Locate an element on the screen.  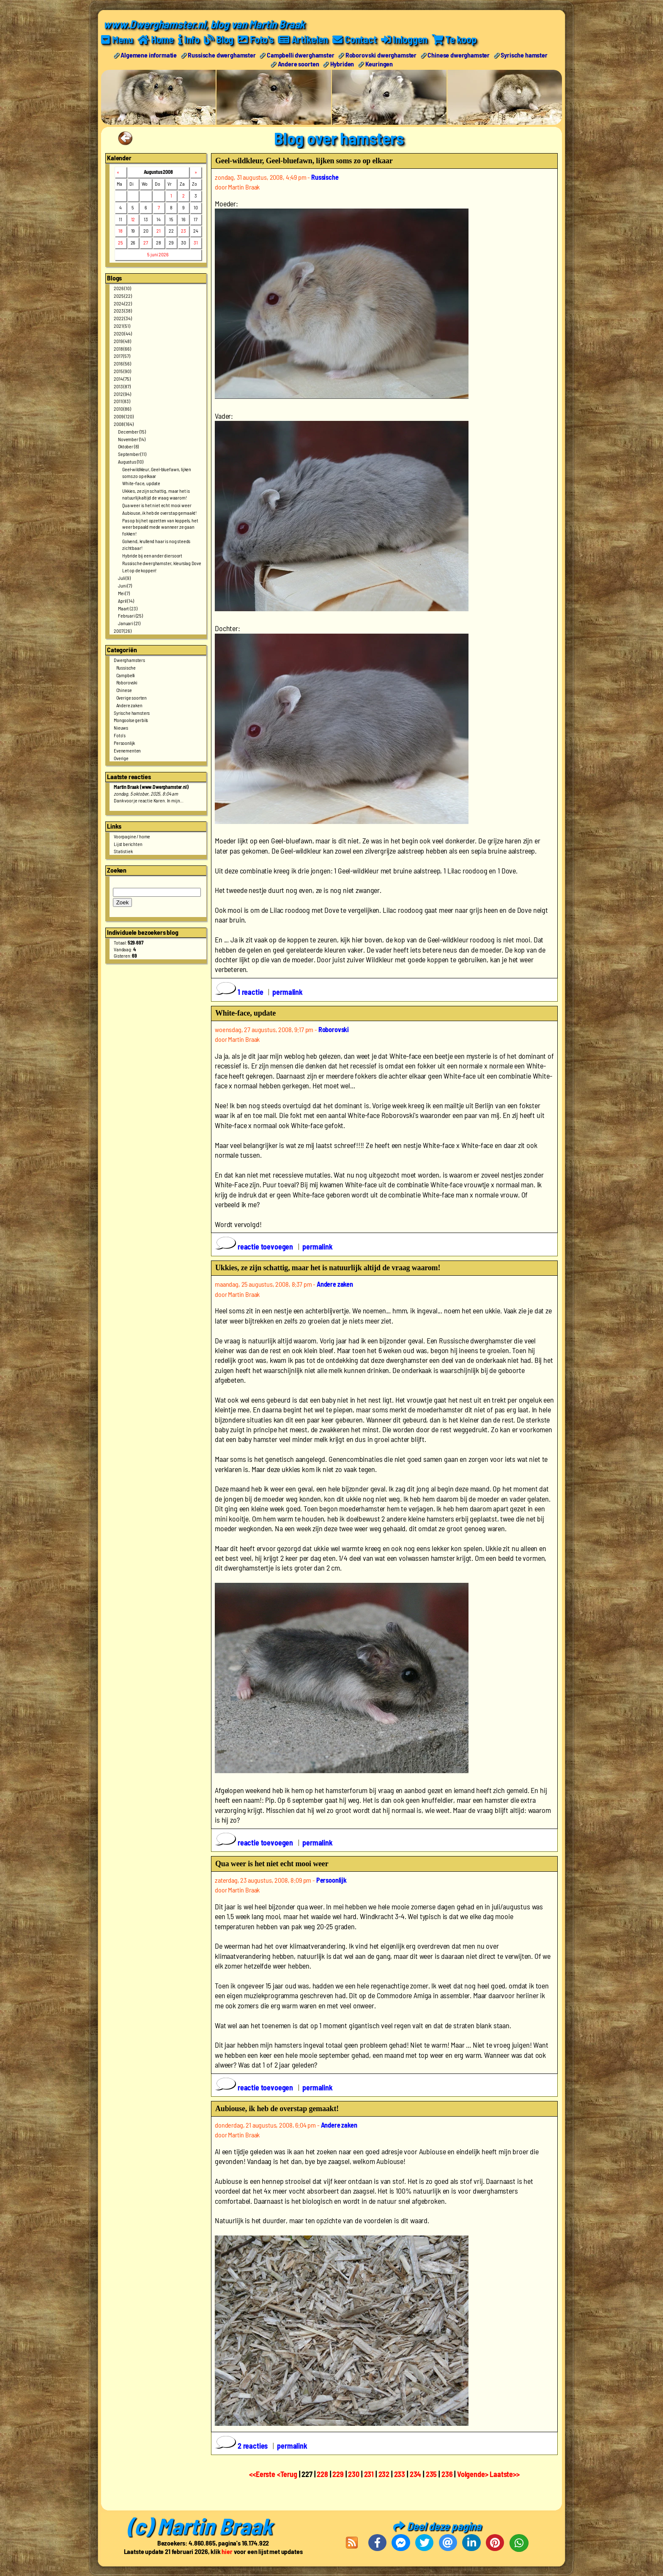
230 is located at coordinates (353, 2474).